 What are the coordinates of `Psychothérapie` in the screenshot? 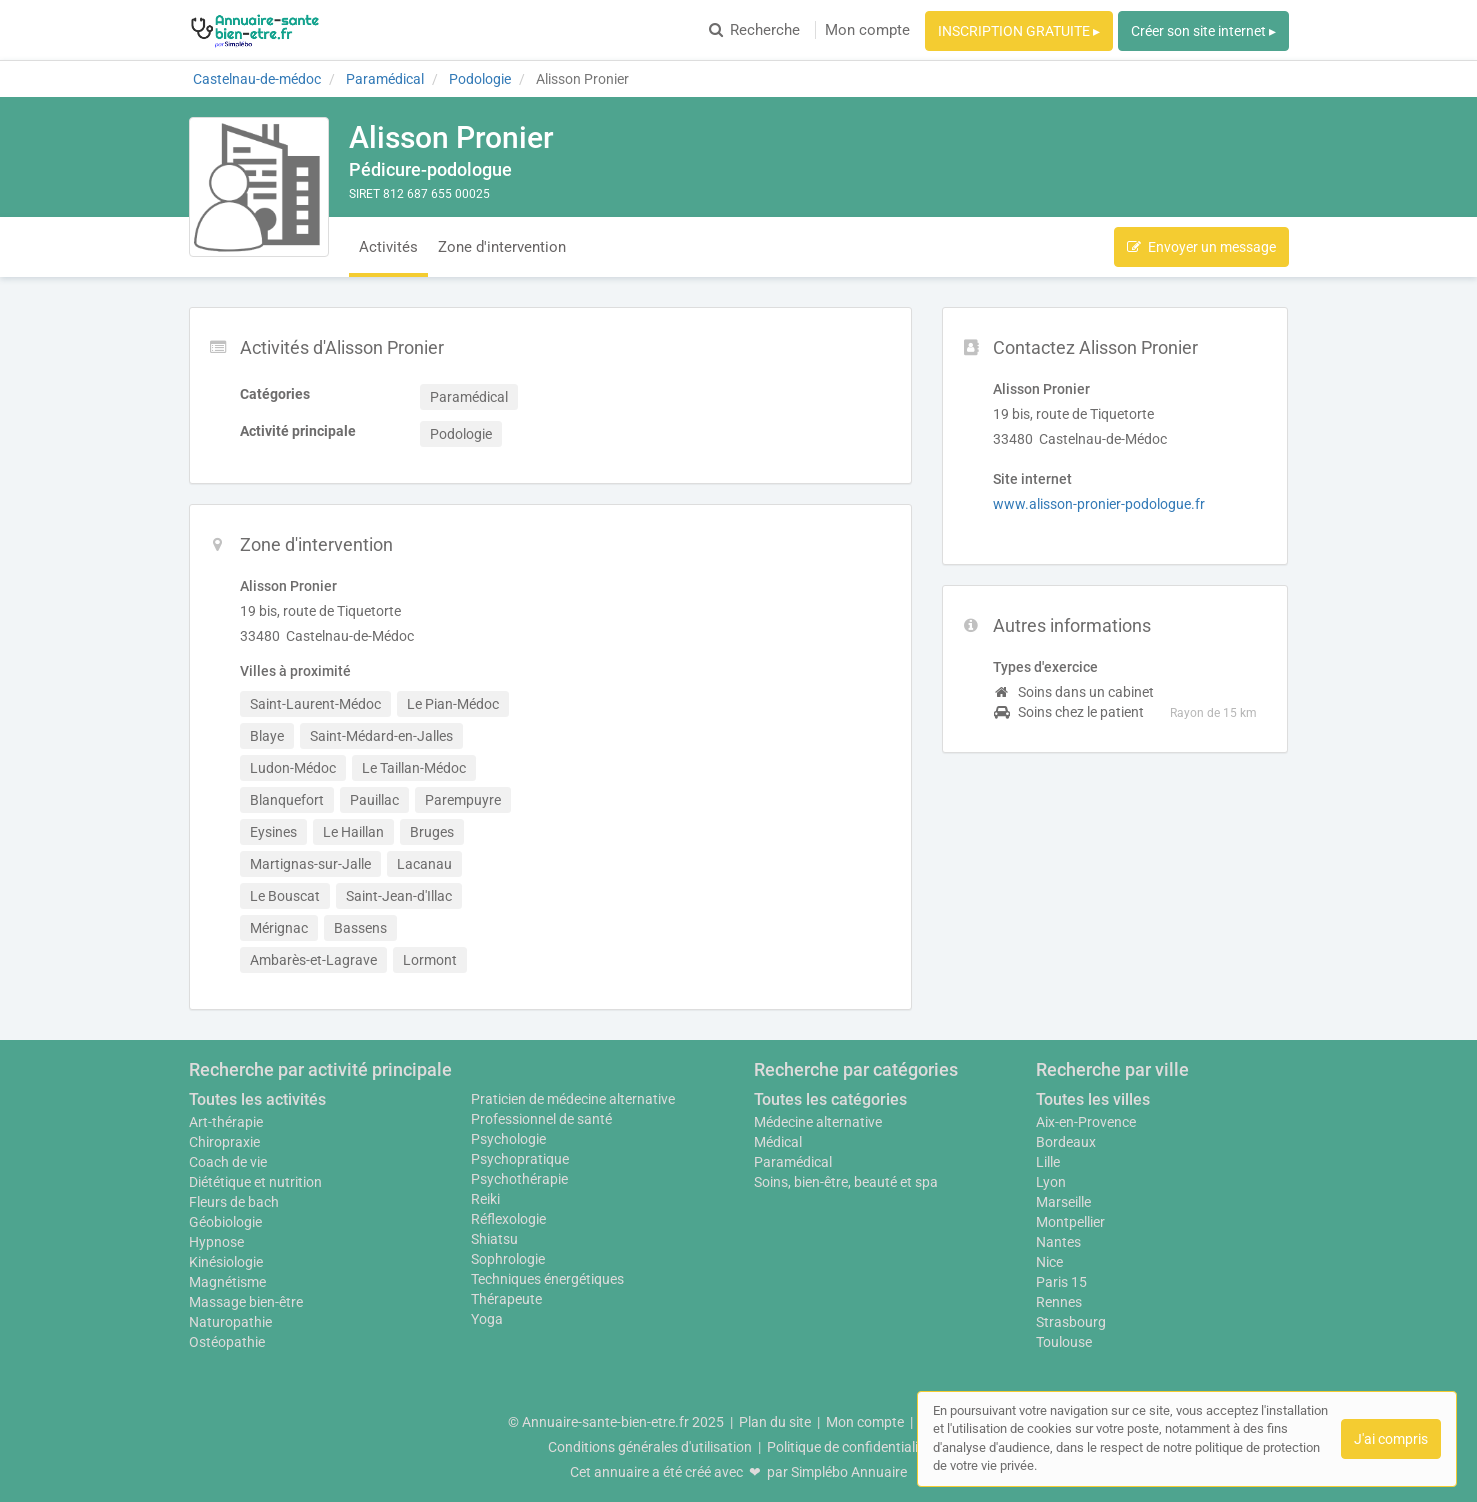 It's located at (519, 1179).